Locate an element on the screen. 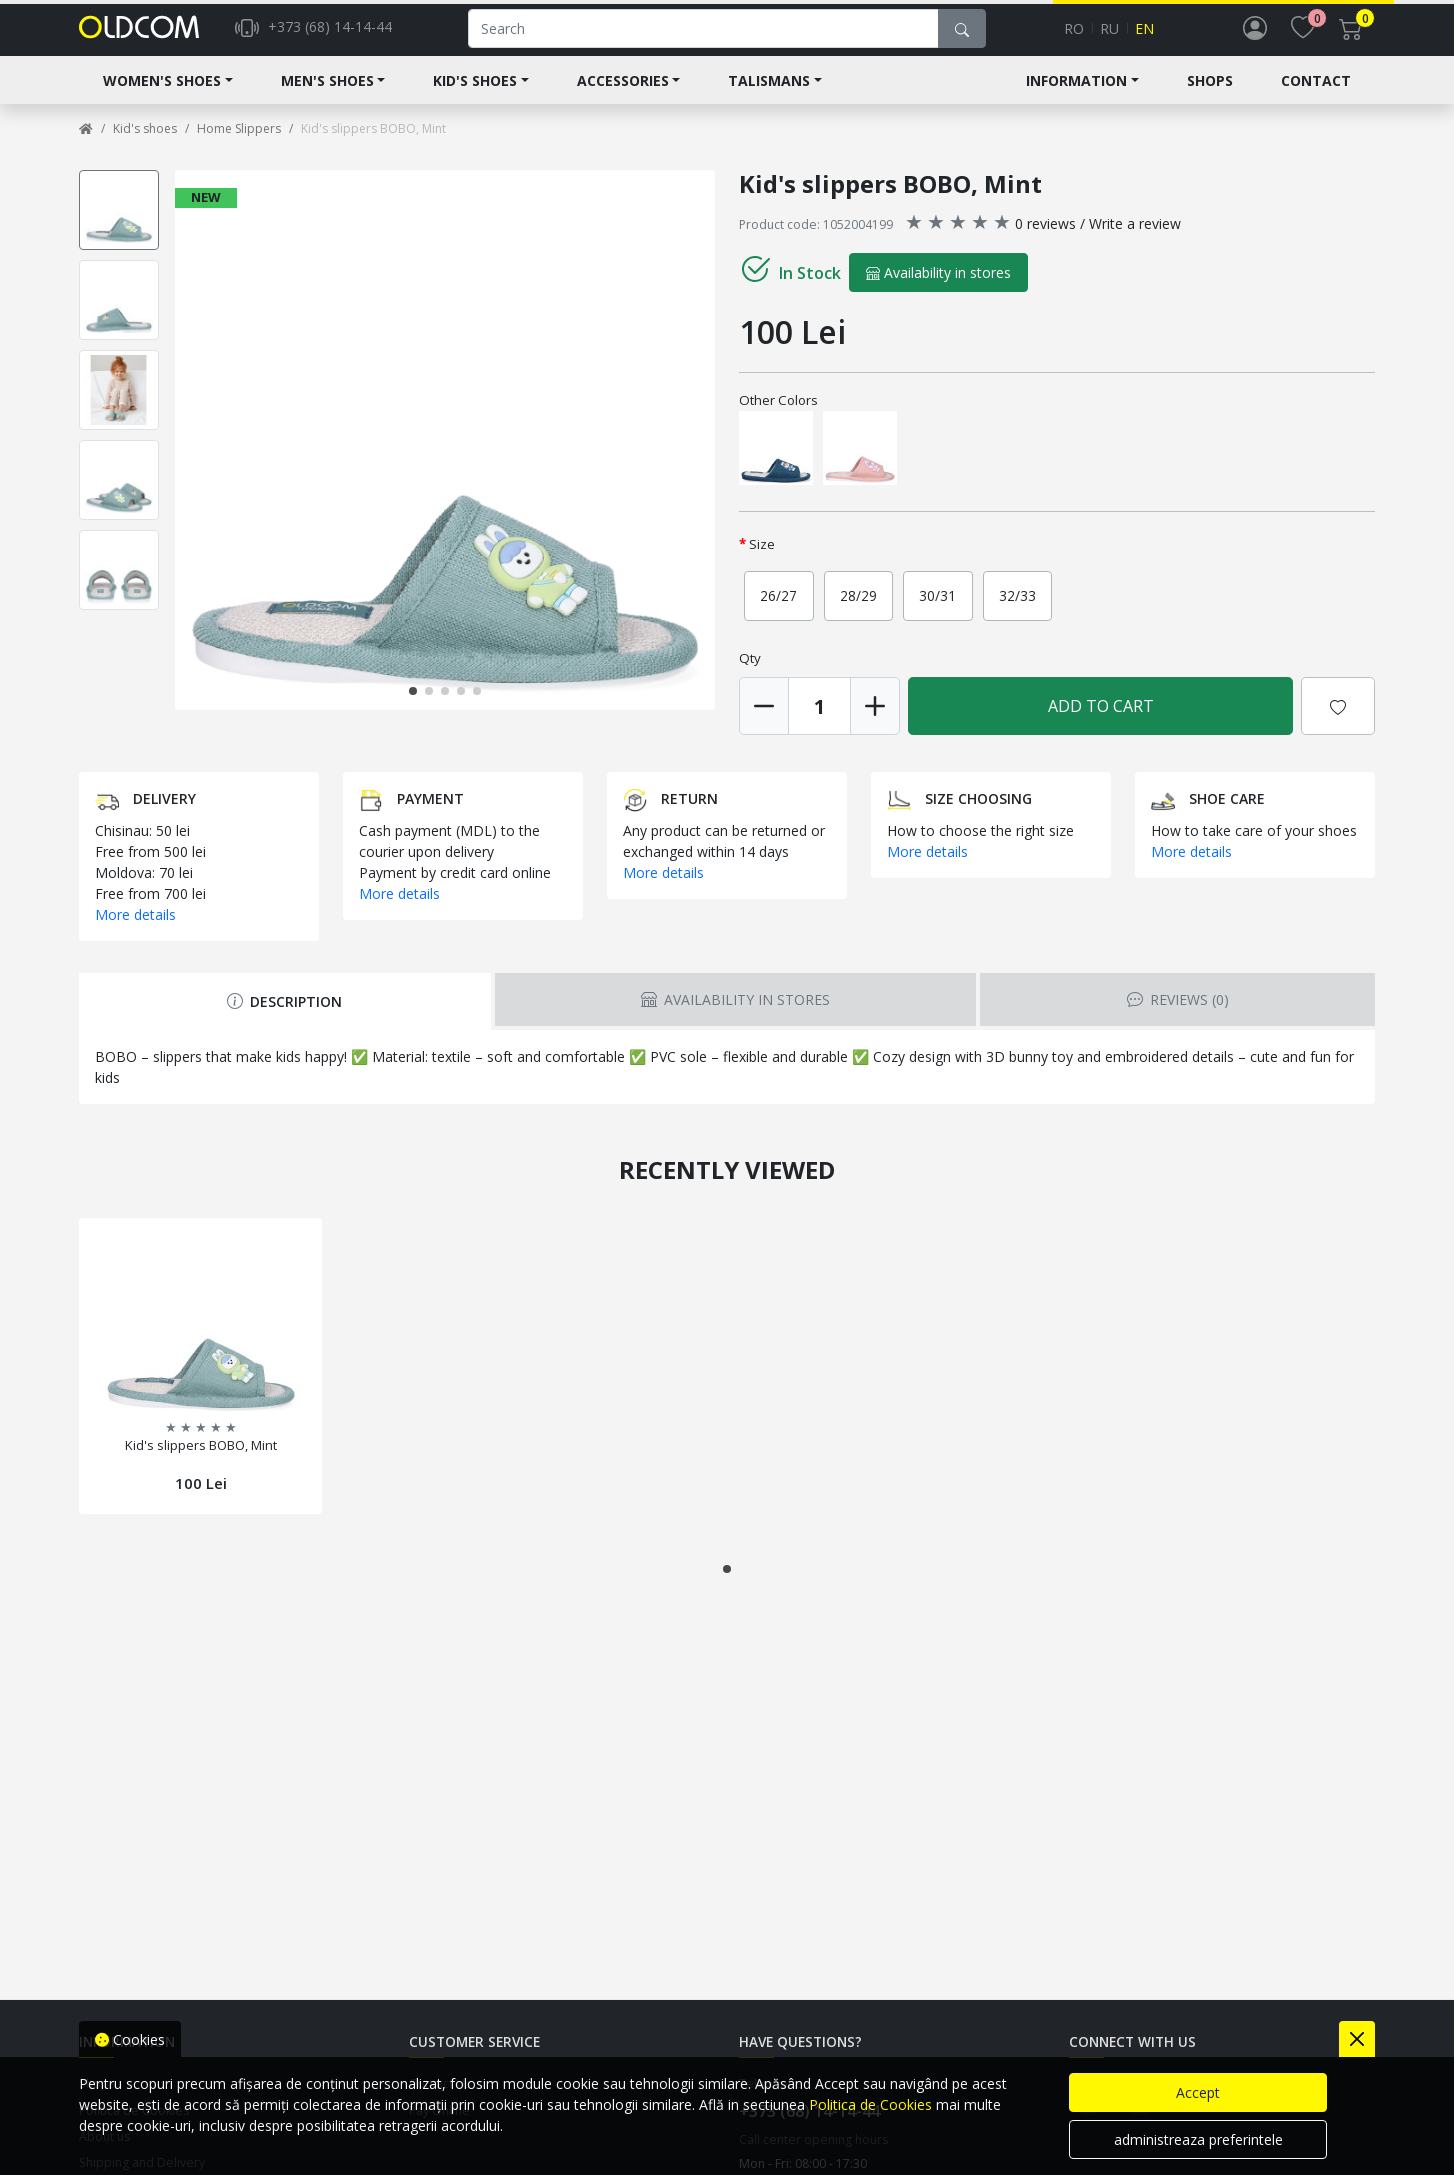 Image resolution: width=1454 pixels, height=2175 pixels. Contact is located at coordinates (1316, 96).